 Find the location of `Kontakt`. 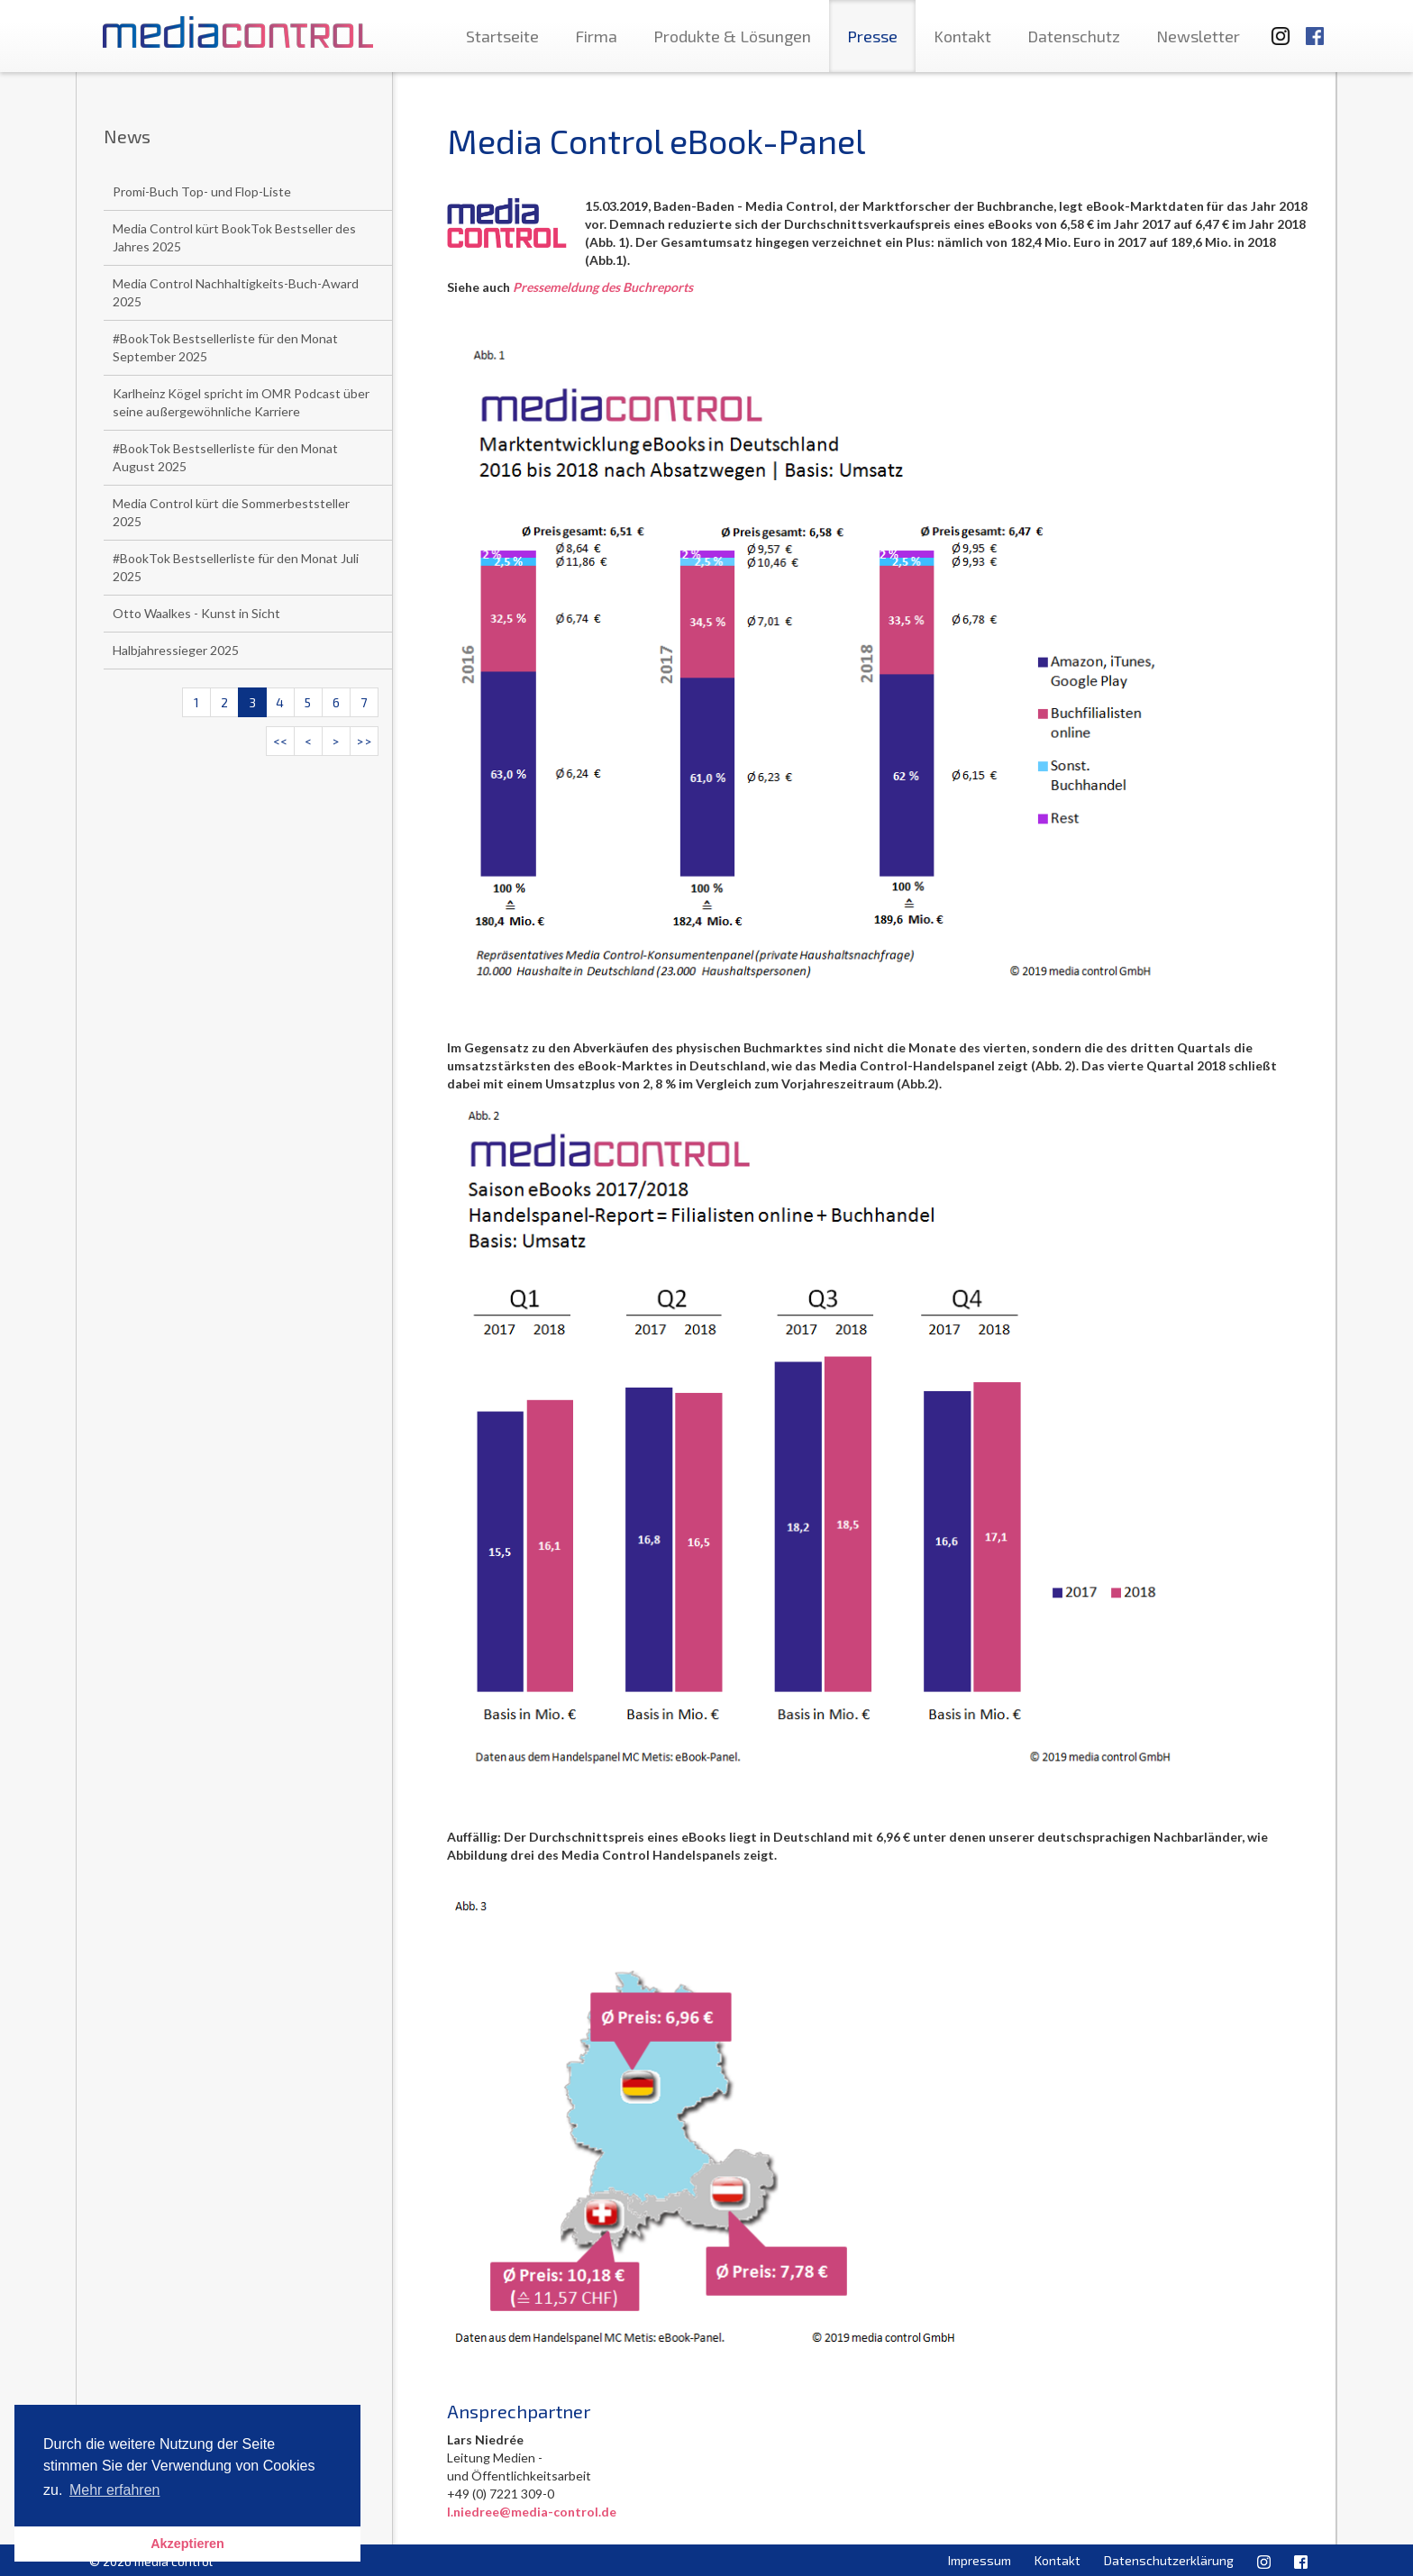

Kontakt is located at coordinates (962, 36).